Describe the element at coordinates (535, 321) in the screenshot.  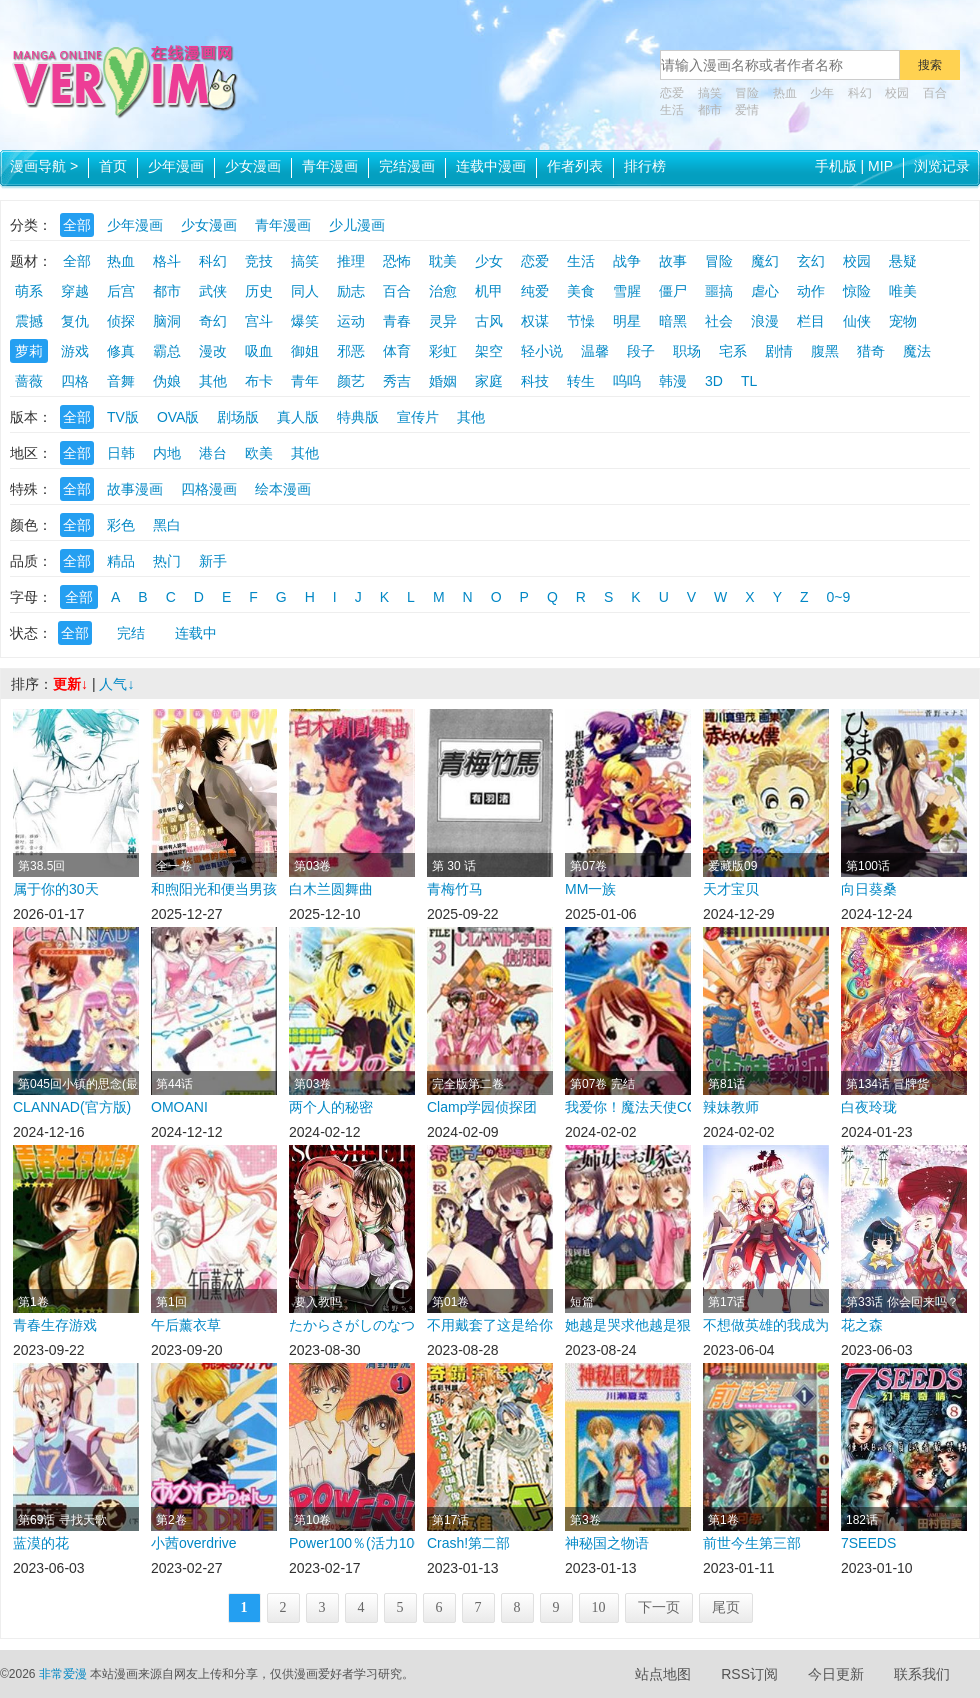
I see `权谋` at that location.